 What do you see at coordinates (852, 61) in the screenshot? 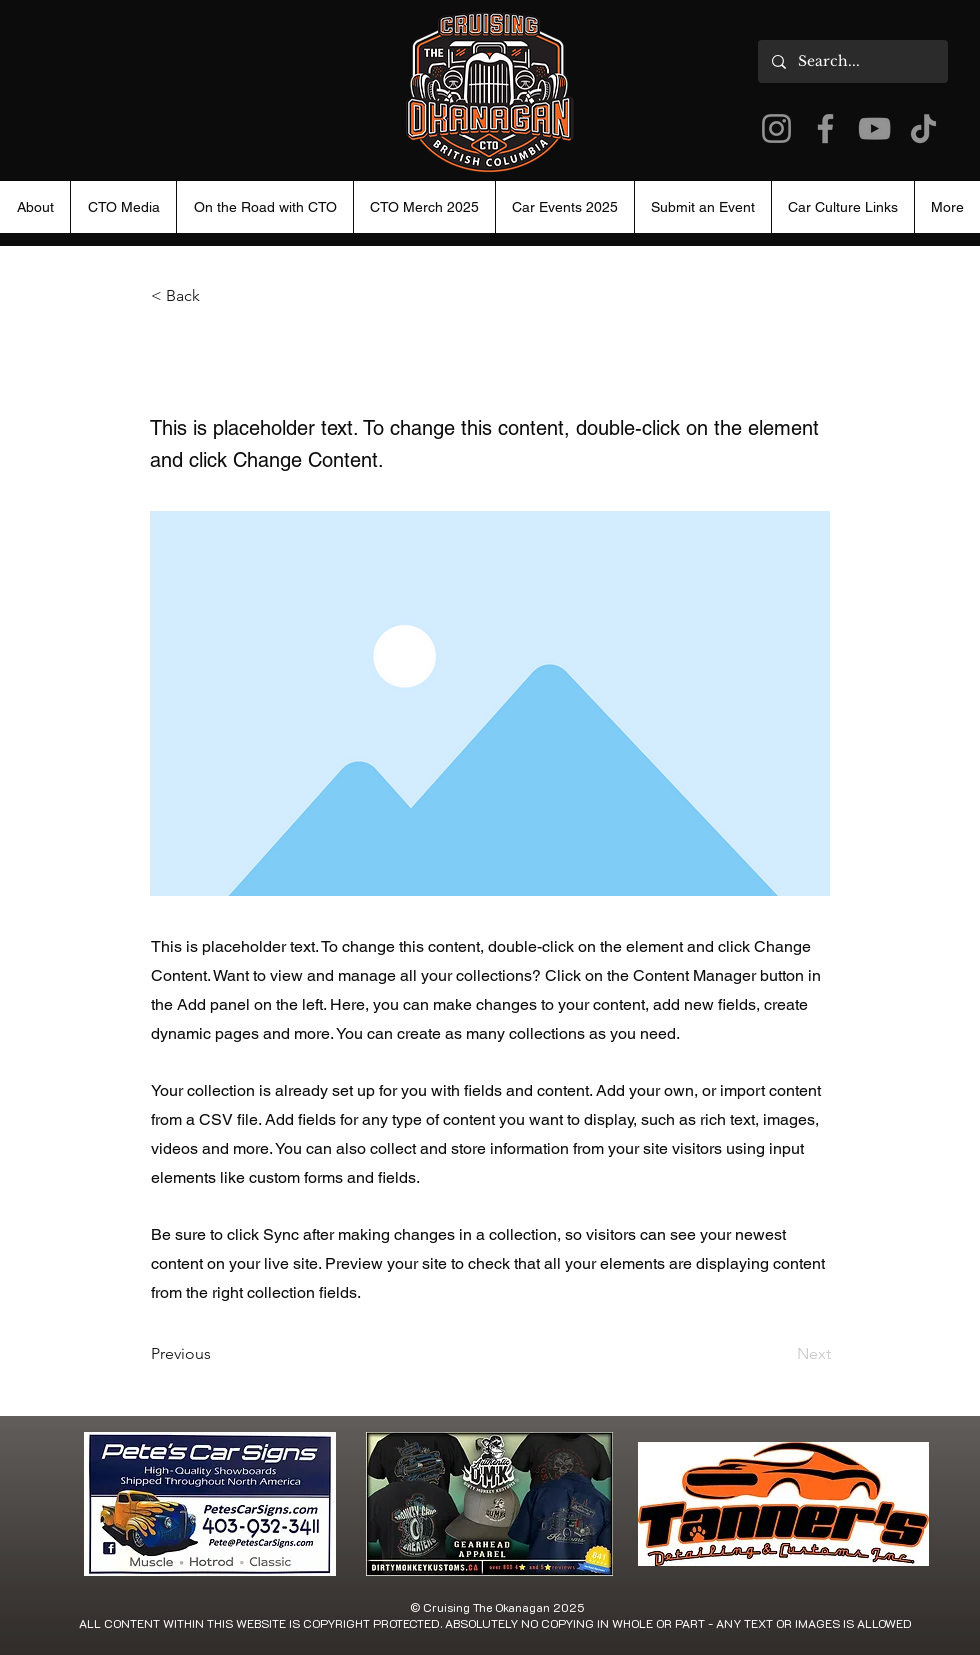
I see `[Search...]` at bounding box center [852, 61].